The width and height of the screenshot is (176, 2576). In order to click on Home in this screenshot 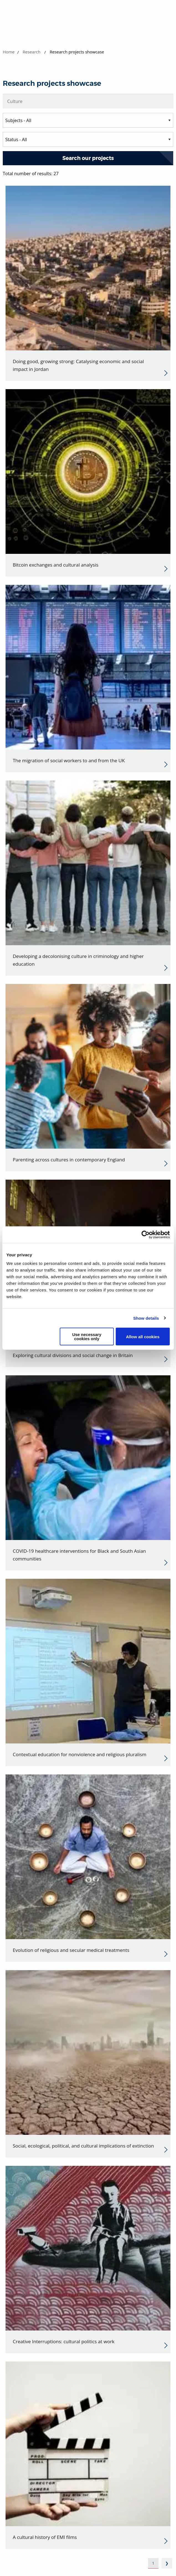, I will do `click(8, 52)`.